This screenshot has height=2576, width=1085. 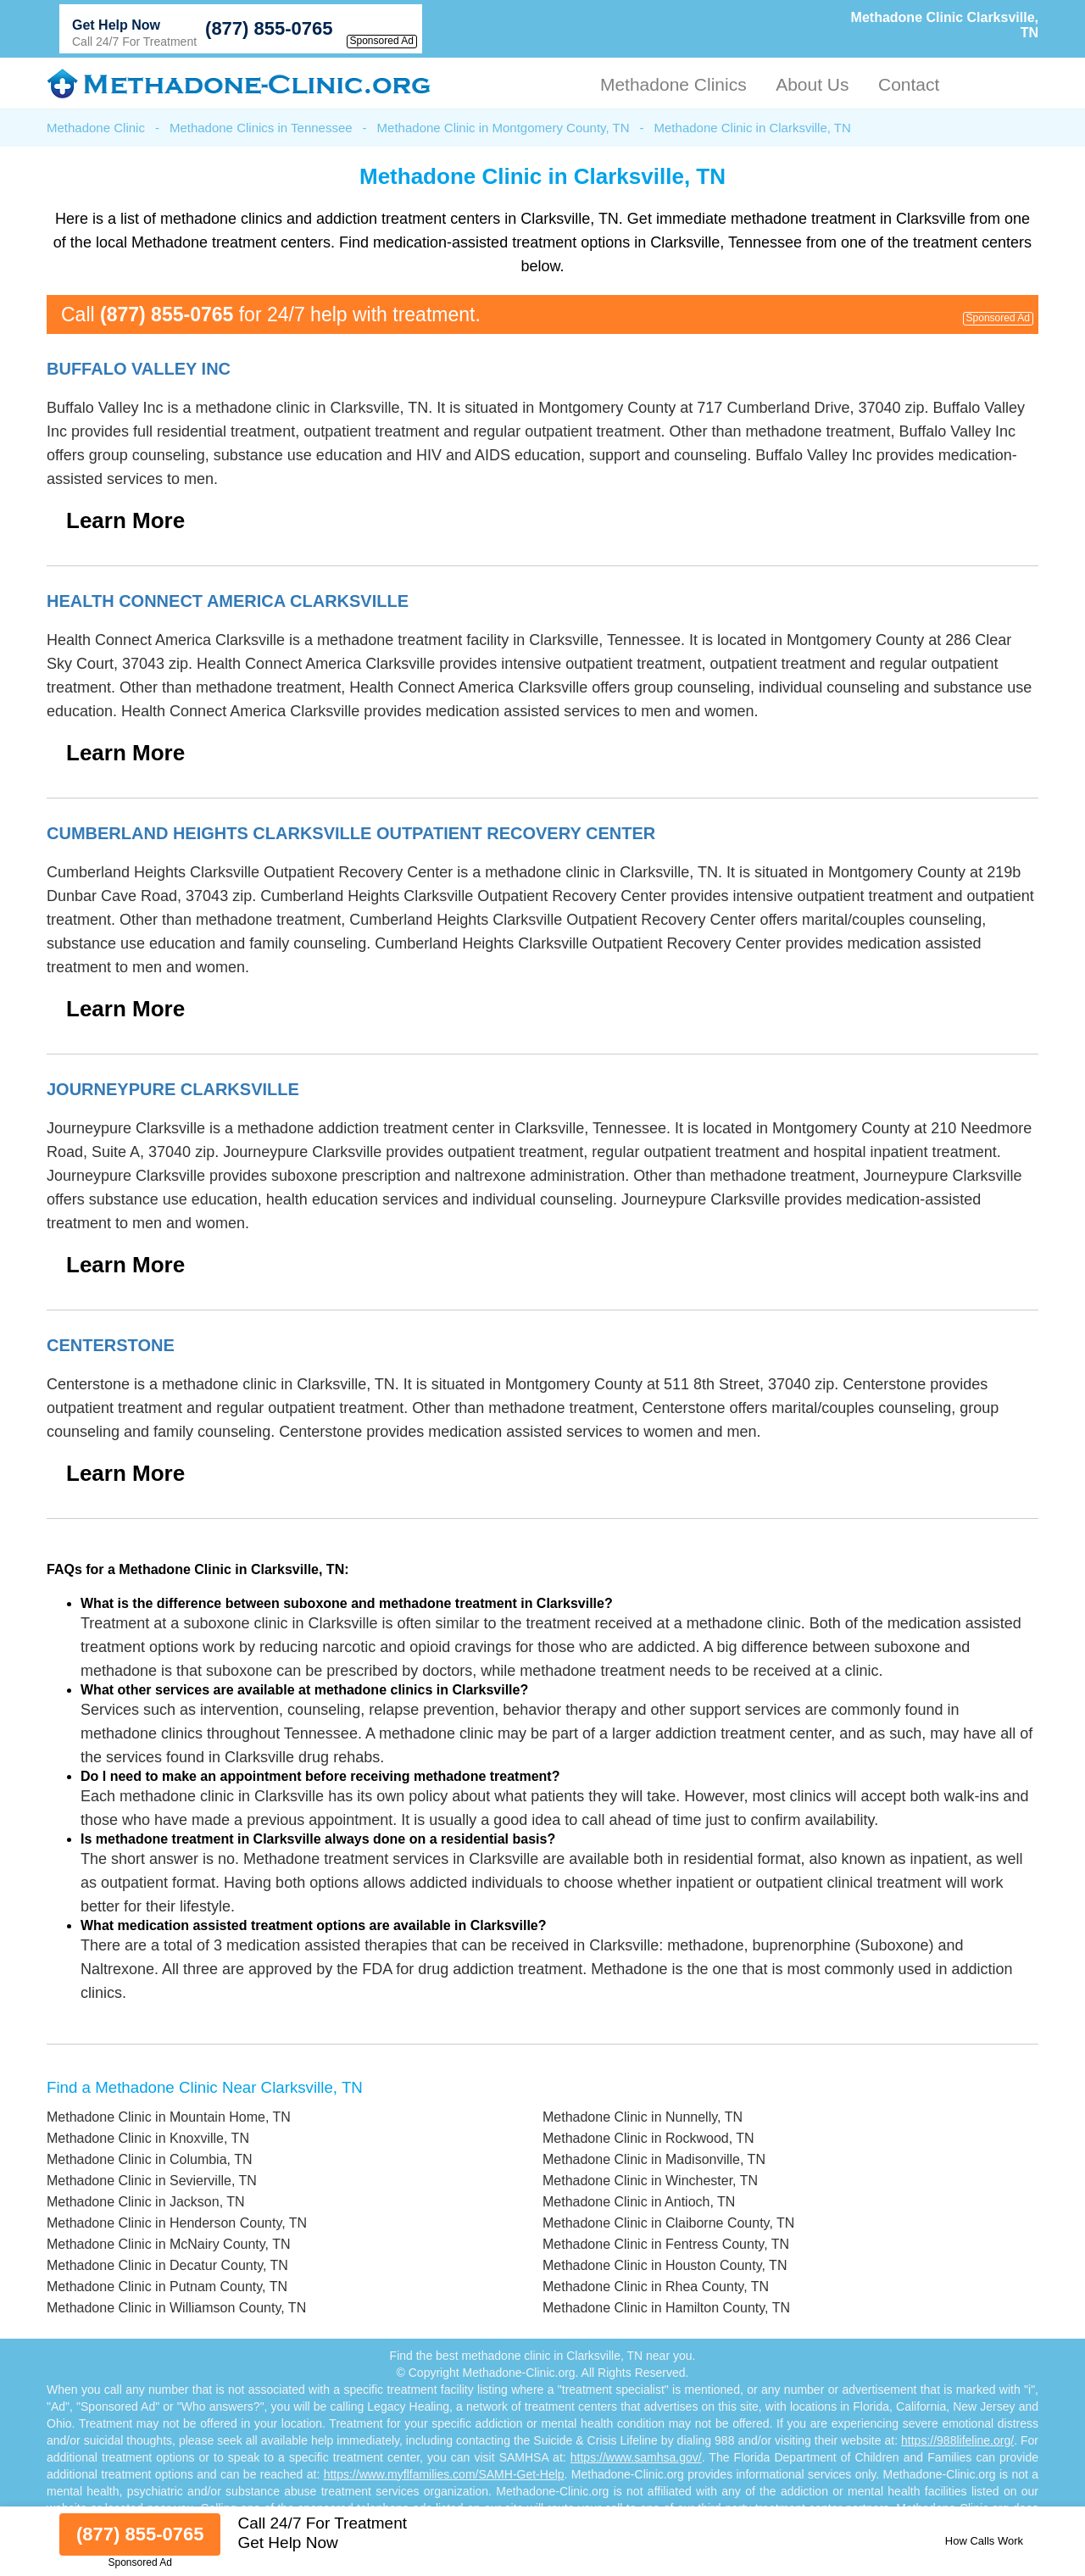 What do you see at coordinates (444, 2474) in the screenshot?
I see `https://www.myflfamilies.com/SAMH-Get-Help` at bounding box center [444, 2474].